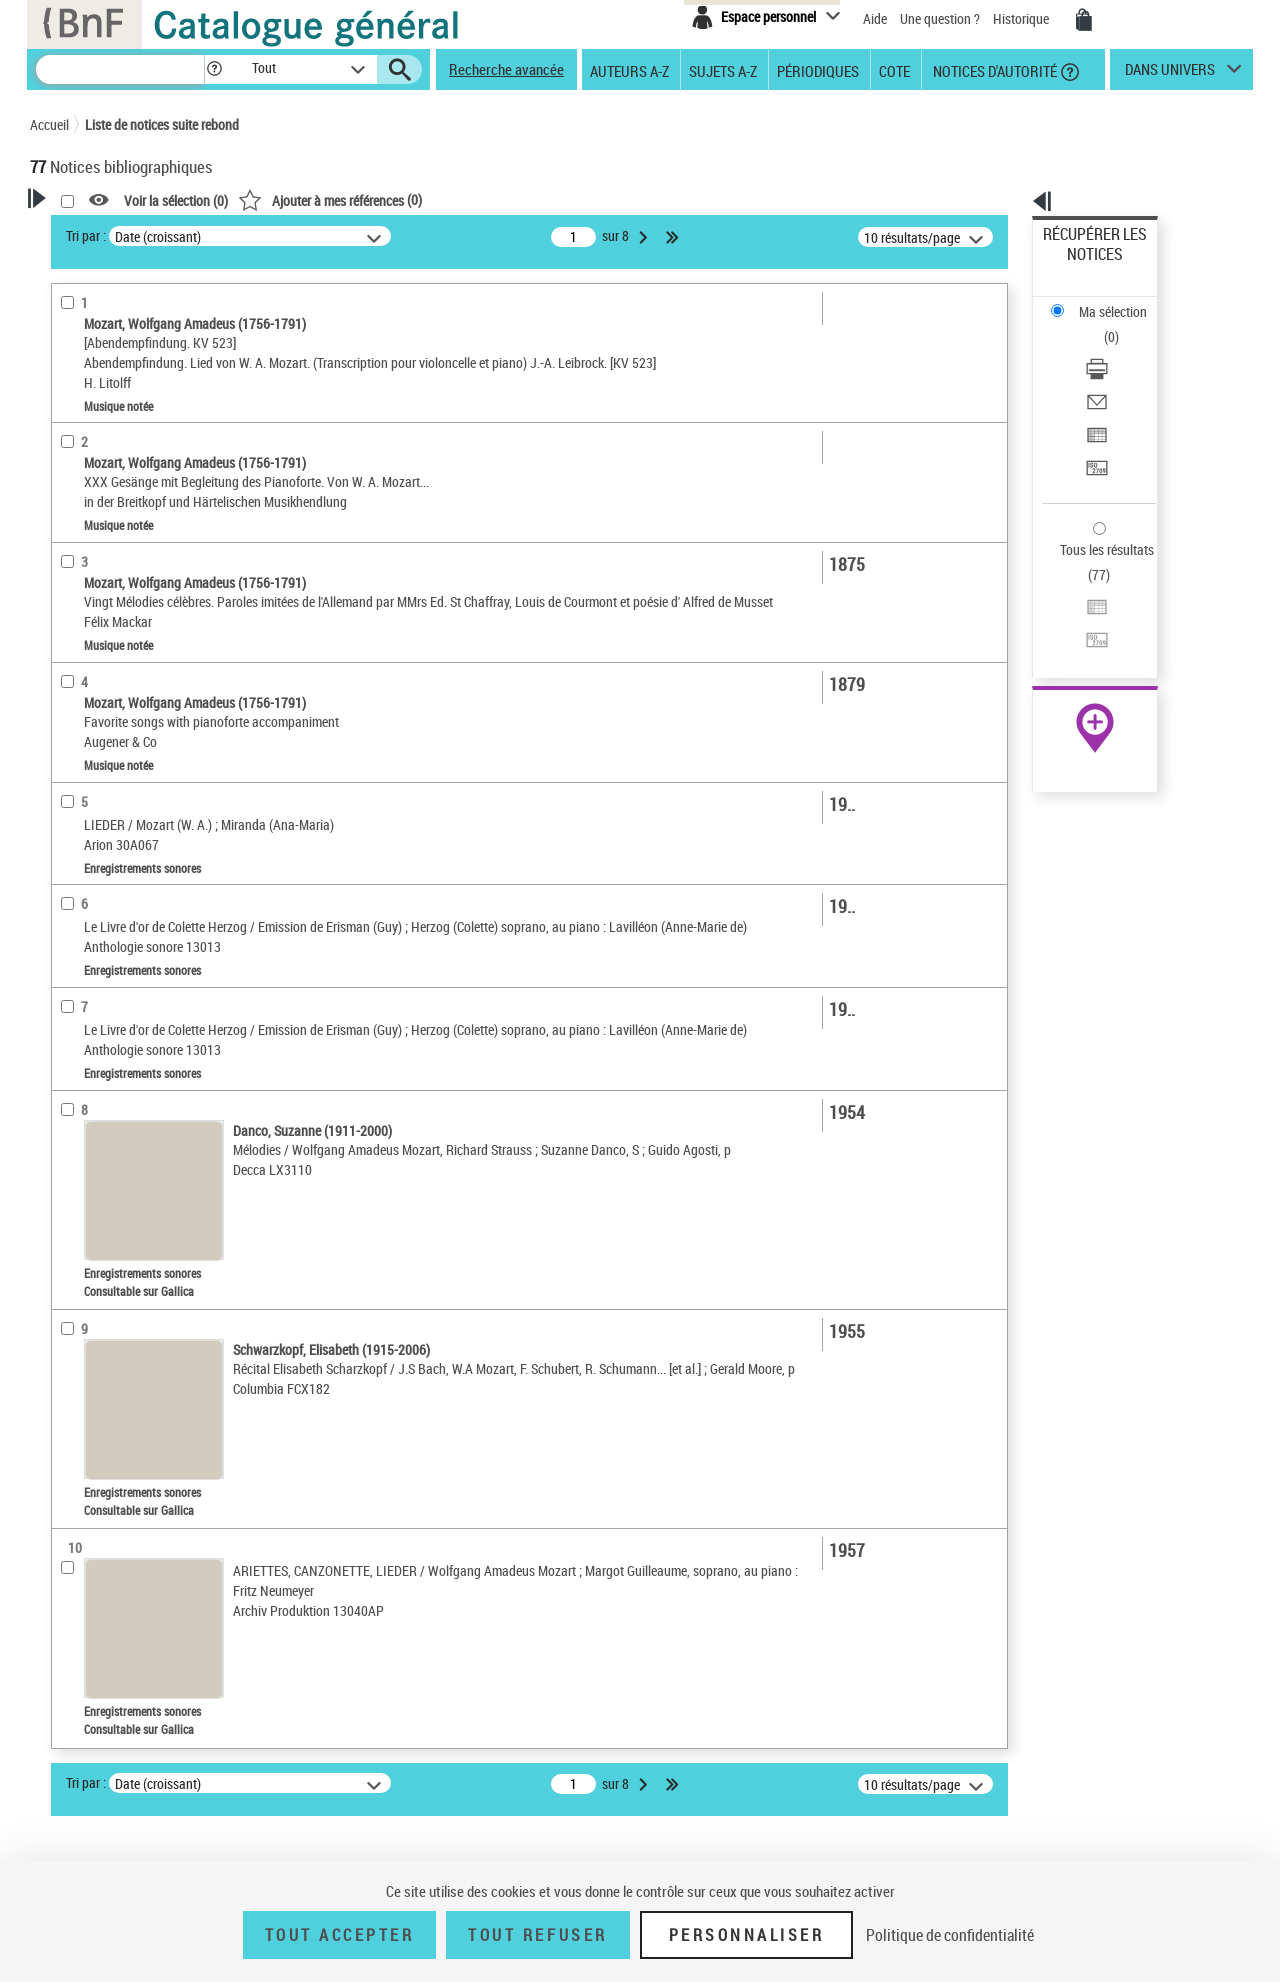 Image resolution: width=1280 pixels, height=1982 pixels. Describe the element at coordinates (113, 437) in the screenshot. I see `Nature de document [button]` at that location.